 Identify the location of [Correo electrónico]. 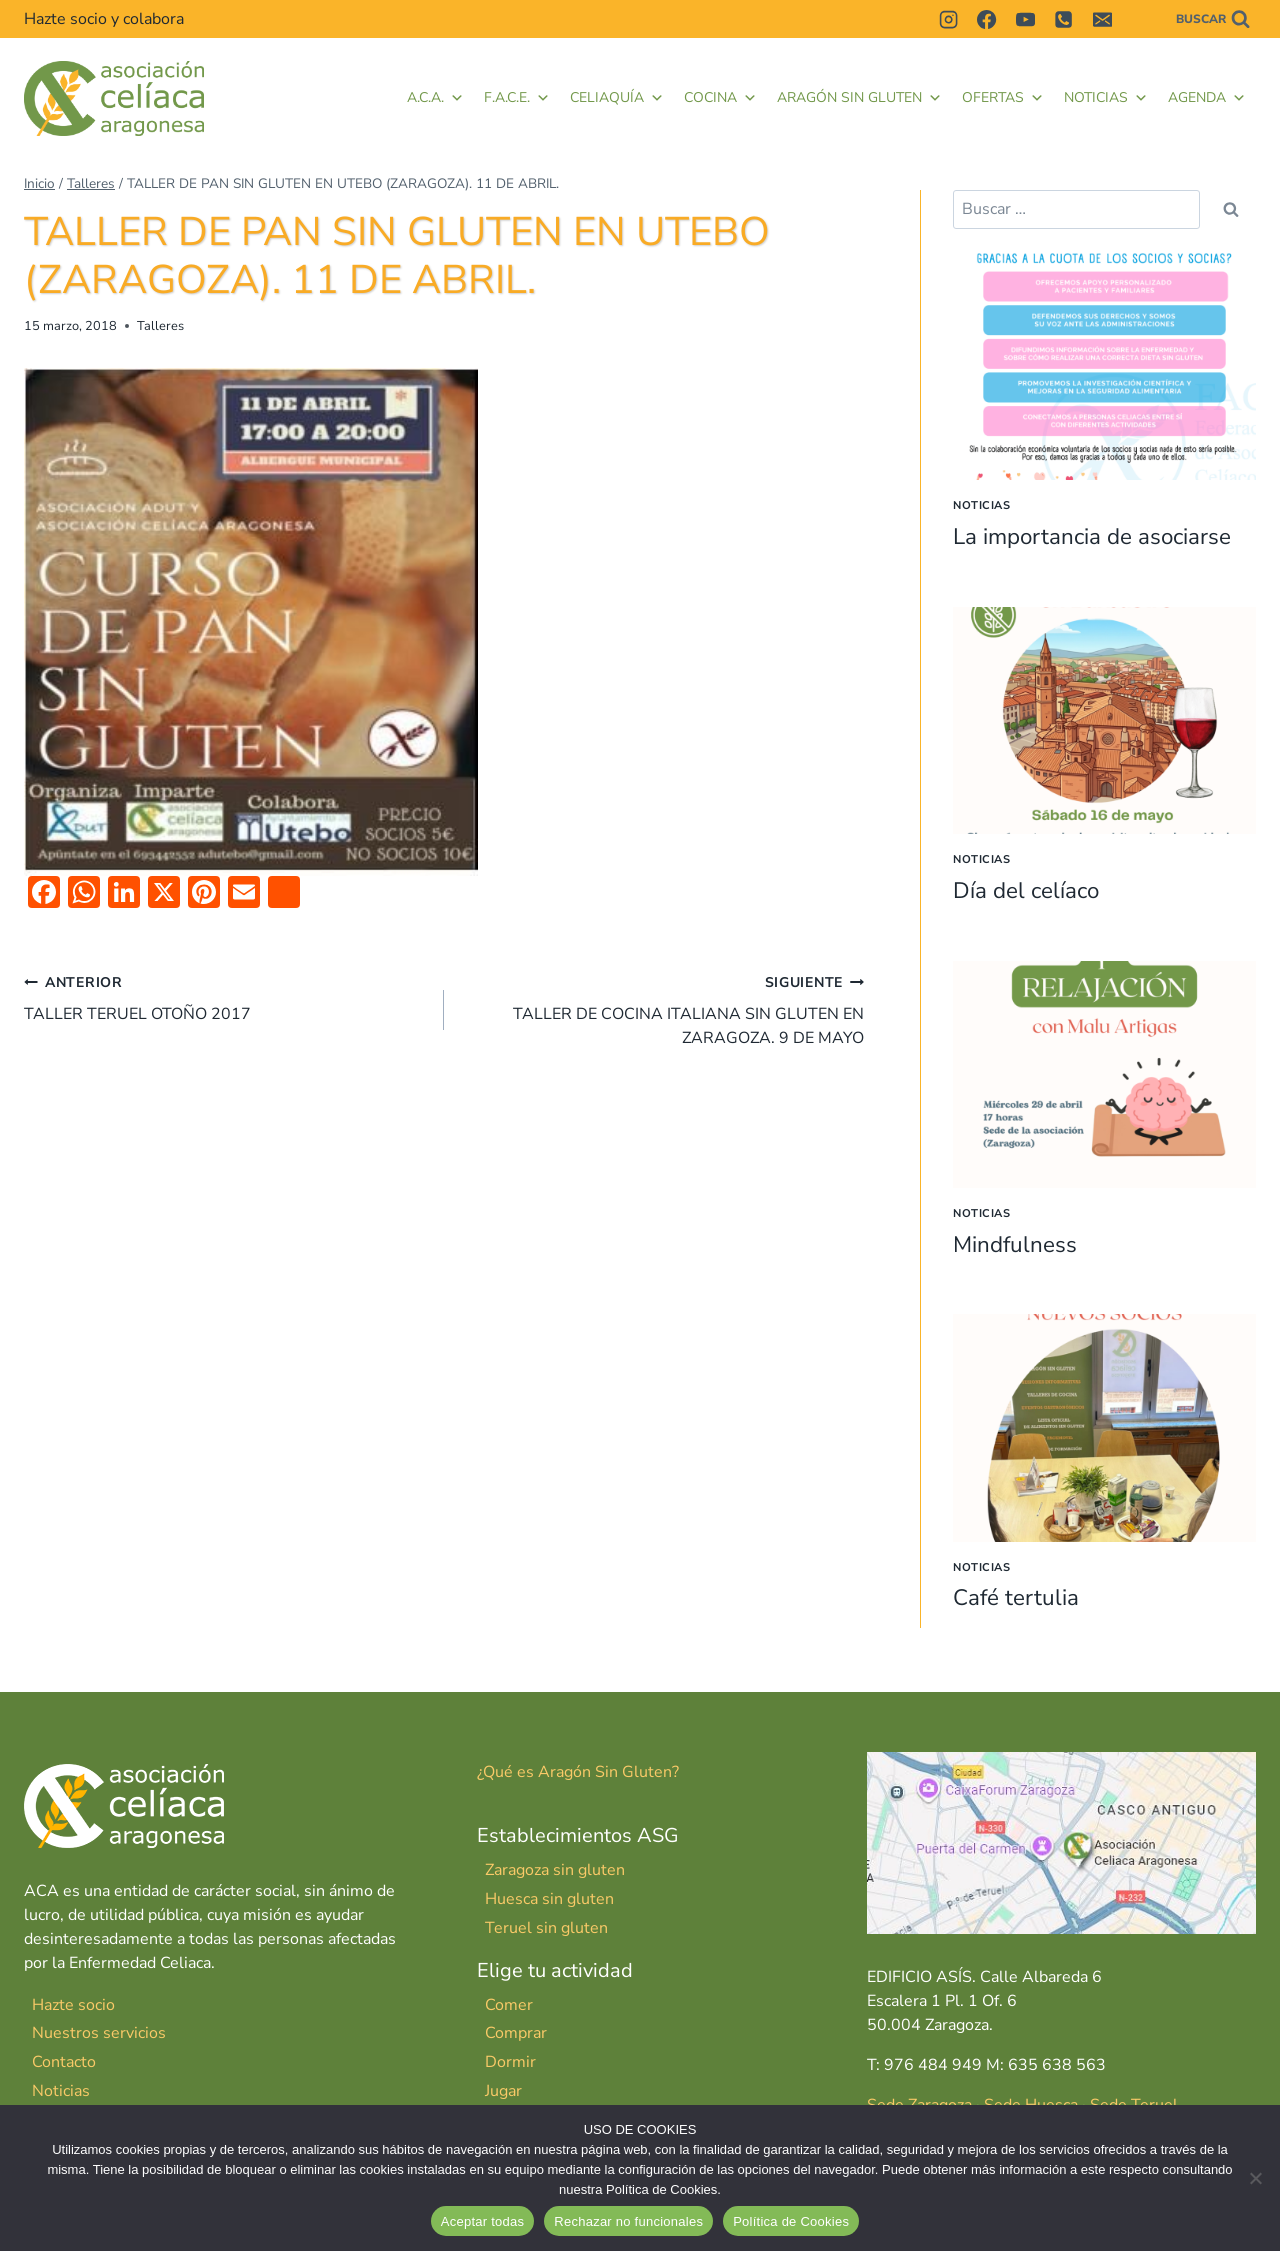
(1102, 19).